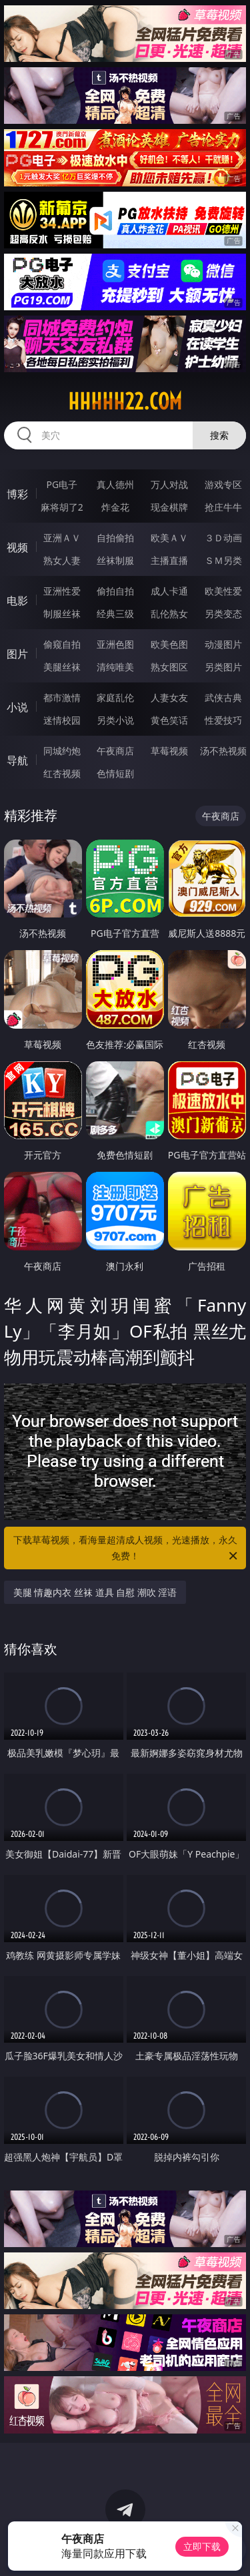 The height and width of the screenshot is (2576, 250). What do you see at coordinates (115, 720) in the screenshot?
I see `另类小说` at bounding box center [115, 720].